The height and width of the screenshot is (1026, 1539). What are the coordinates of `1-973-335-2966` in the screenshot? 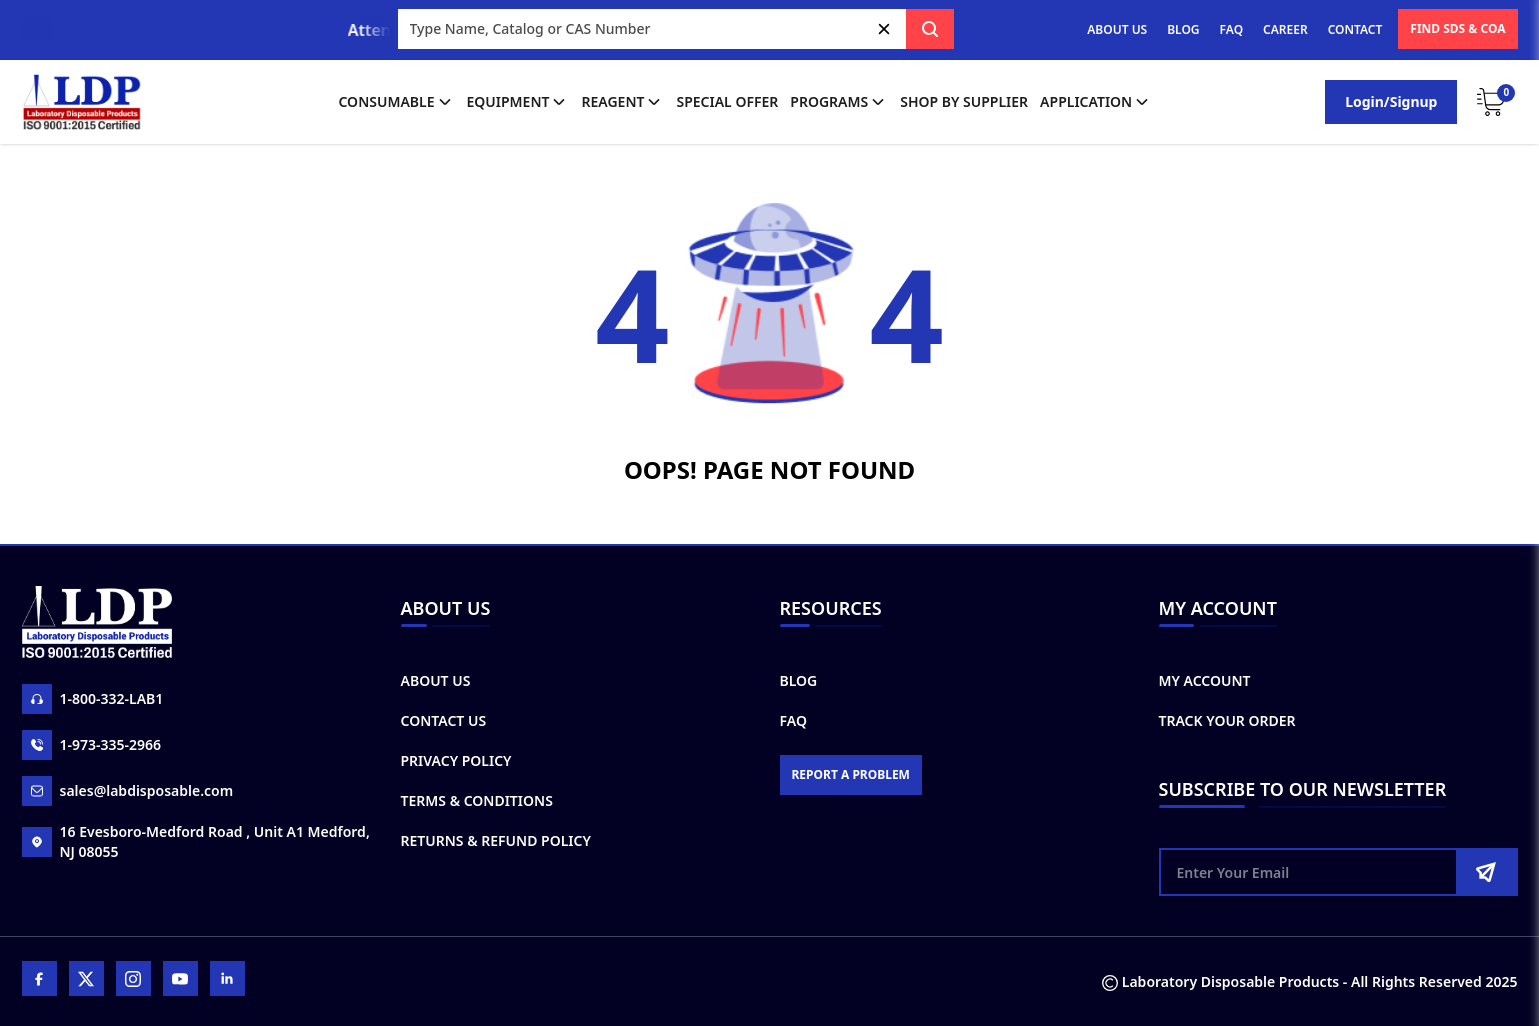 It's located at (92, 745).